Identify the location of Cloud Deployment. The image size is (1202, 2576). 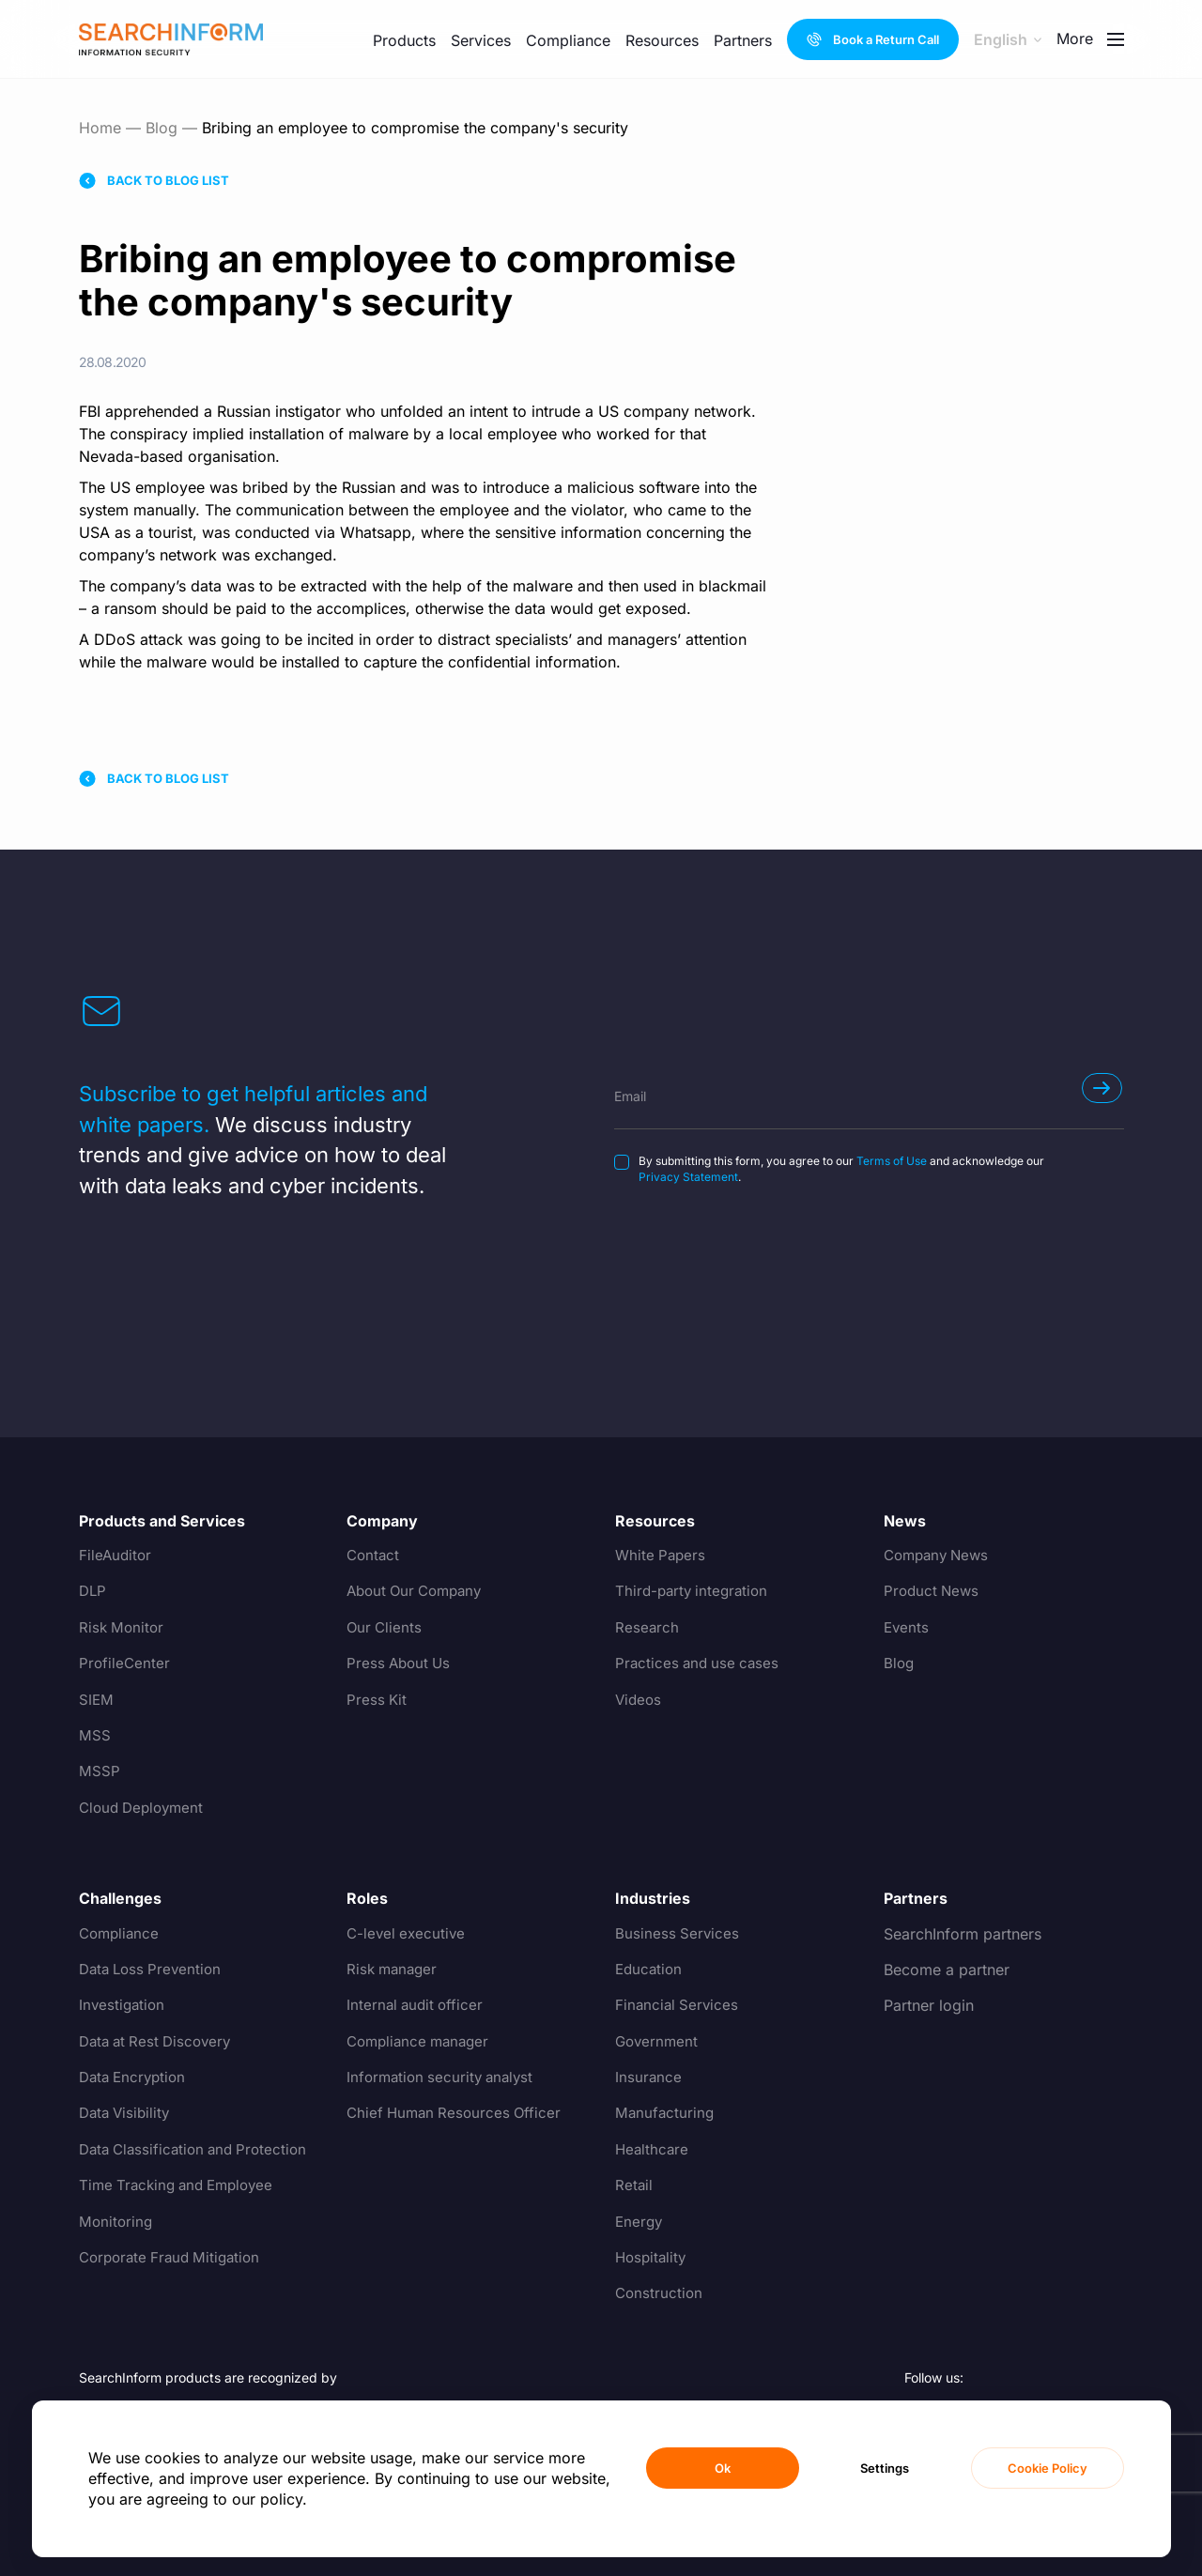
(145, 1808).